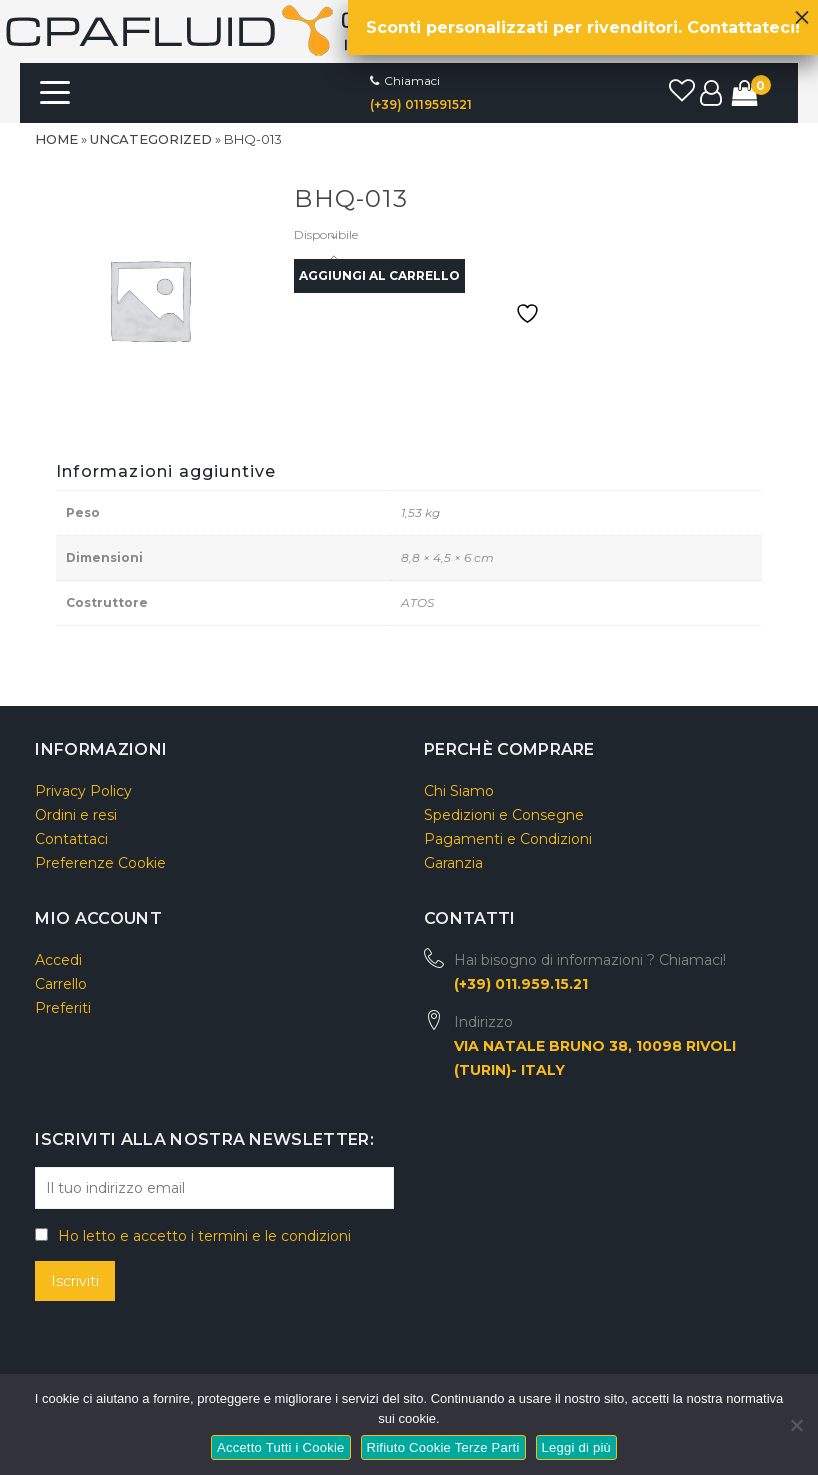 The height and width of the screenshot is (1475, 818). What do you see at coordinates (71, 839) in the screenshot?
I see `Contattaci` at bounding box center [71, 839].